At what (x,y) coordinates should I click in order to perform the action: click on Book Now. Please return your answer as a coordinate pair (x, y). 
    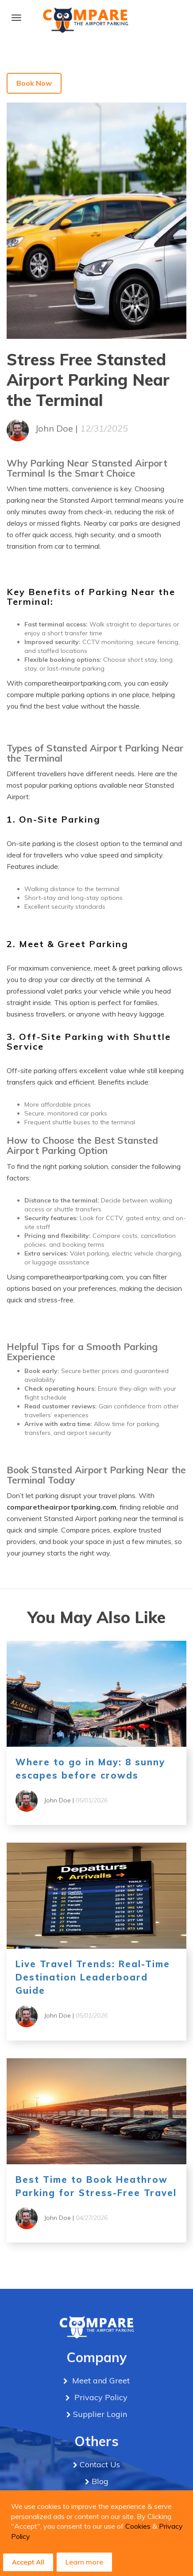
    Looking at the image, I should click on (34, 83).